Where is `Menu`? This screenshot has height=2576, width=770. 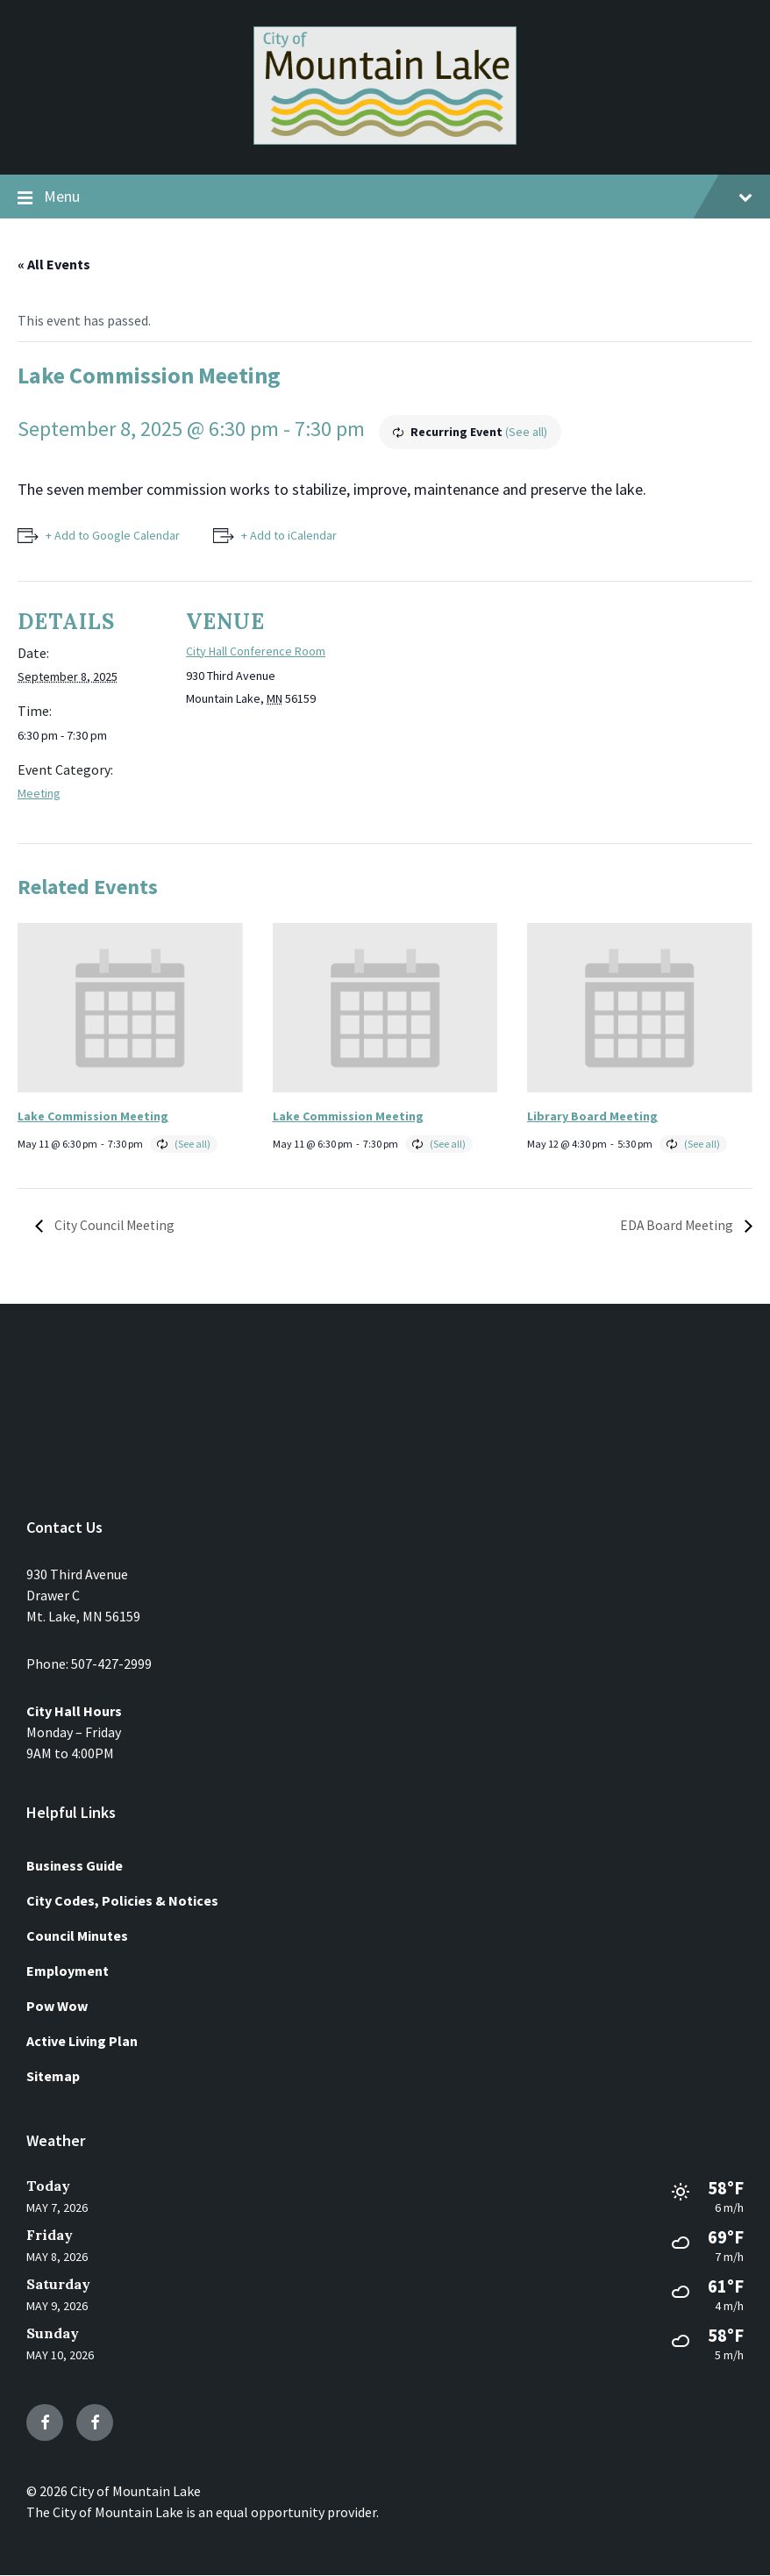
Menu is located at coordinates (385, 197).